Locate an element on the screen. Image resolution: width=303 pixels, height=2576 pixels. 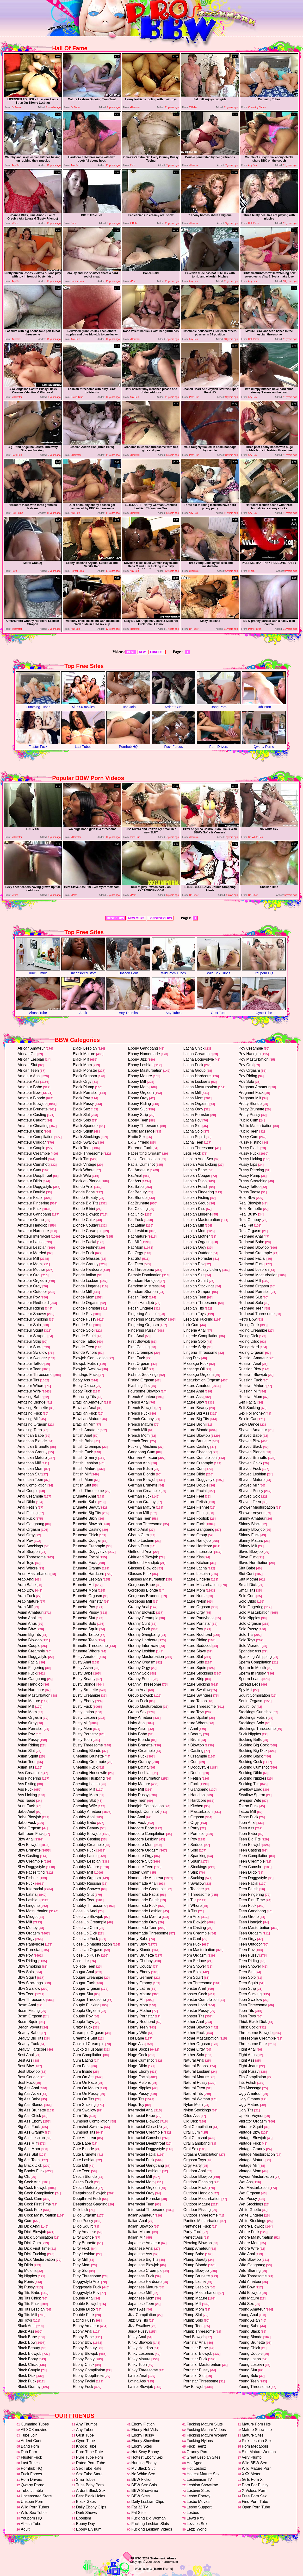
Mature Ass is located at coordinates (193, 1397).